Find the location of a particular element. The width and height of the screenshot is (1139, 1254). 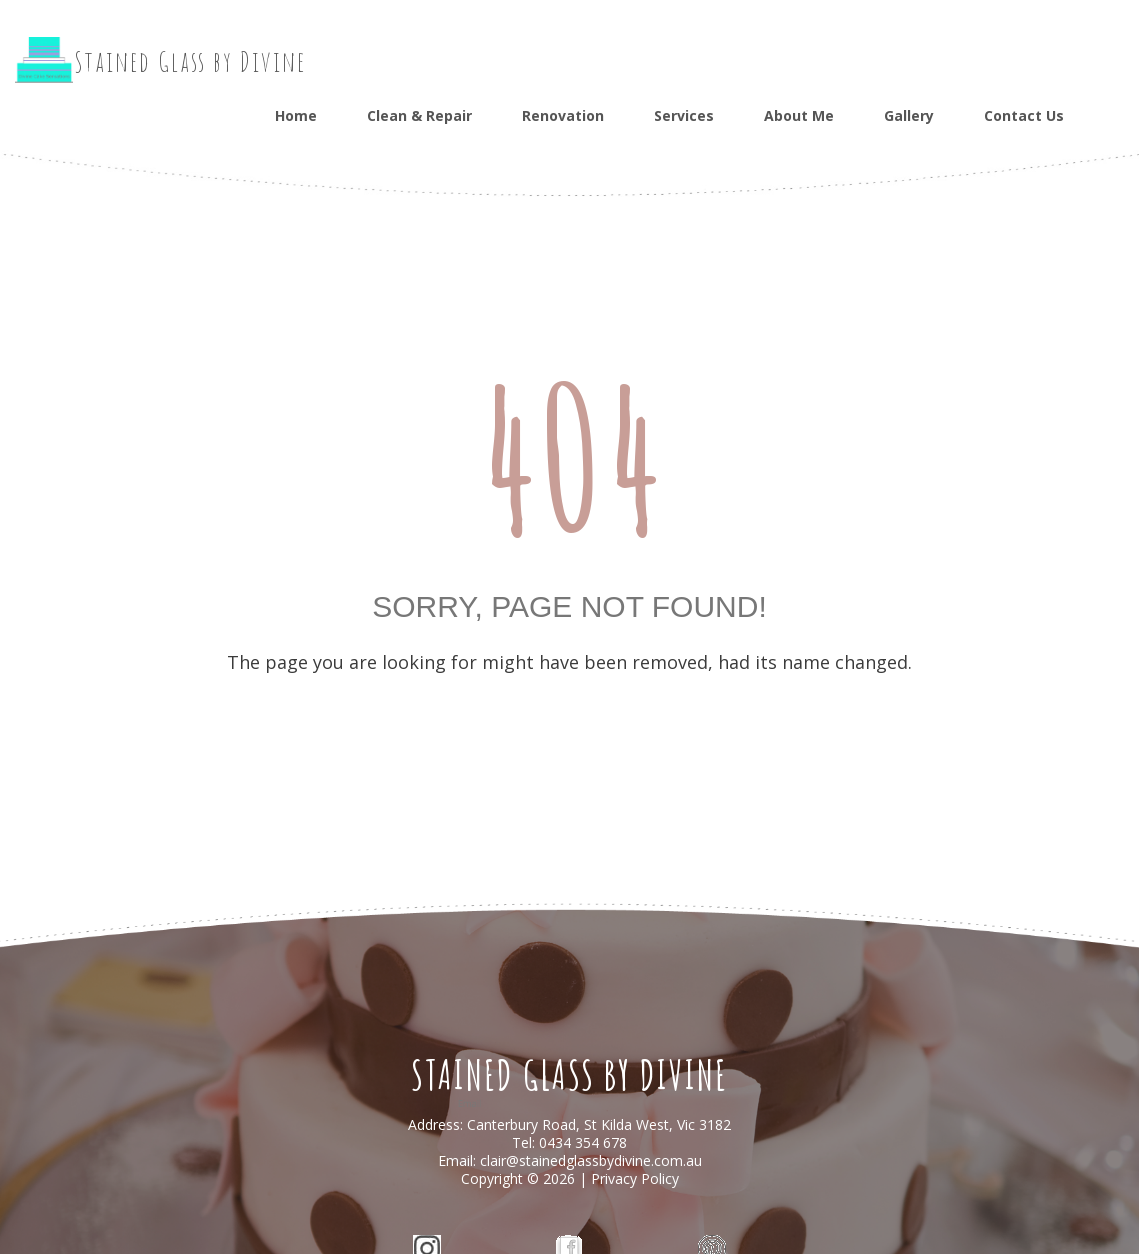

Gallery is located at coordinates (909, 115).